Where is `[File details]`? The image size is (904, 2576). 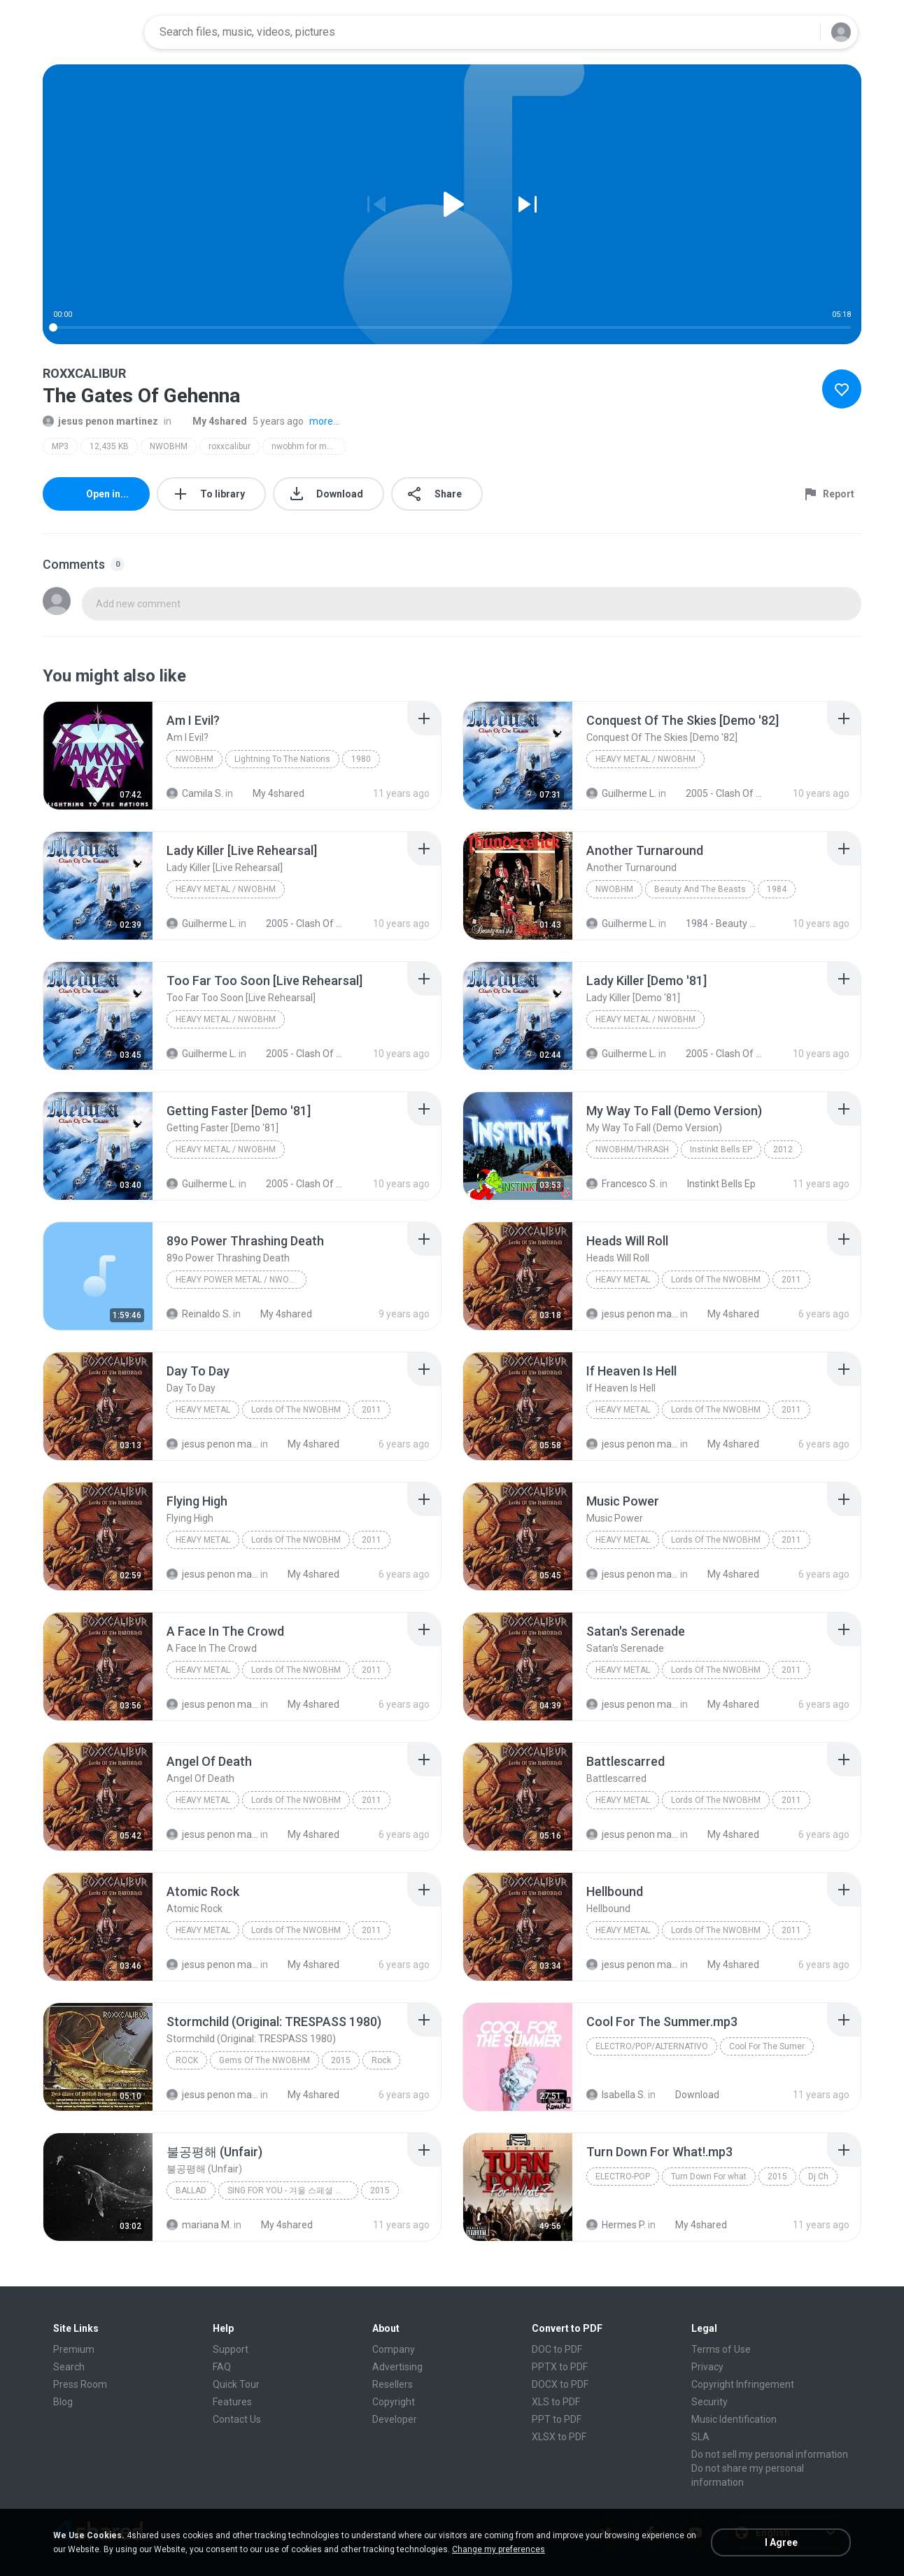 [File details] is located at coordinates (98, 755).